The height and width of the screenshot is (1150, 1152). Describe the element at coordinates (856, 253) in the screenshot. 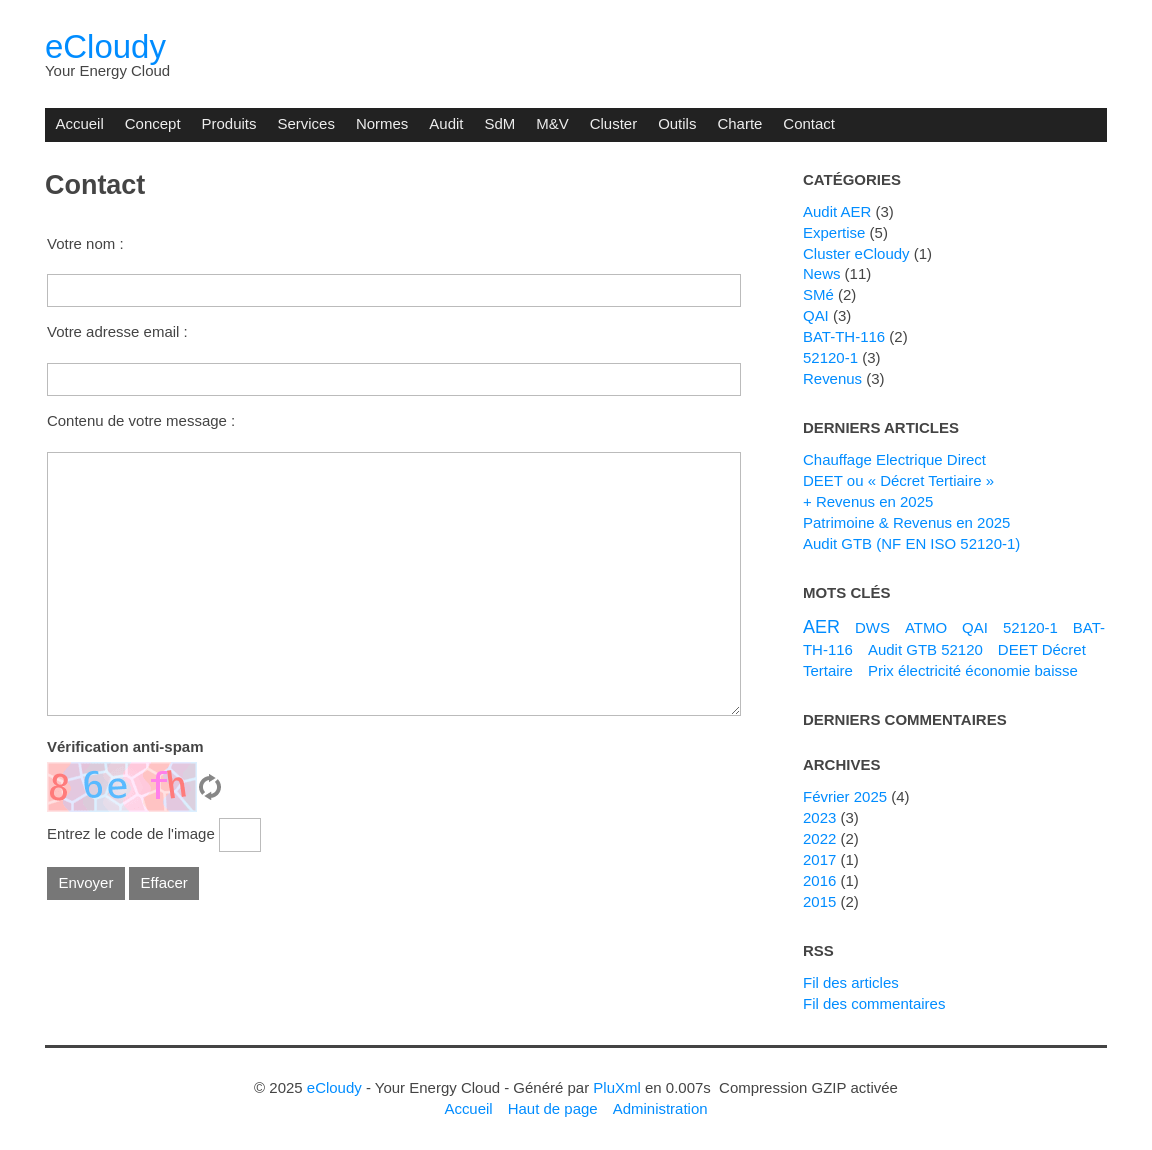

I see `Cluster eCloudy` at that location.